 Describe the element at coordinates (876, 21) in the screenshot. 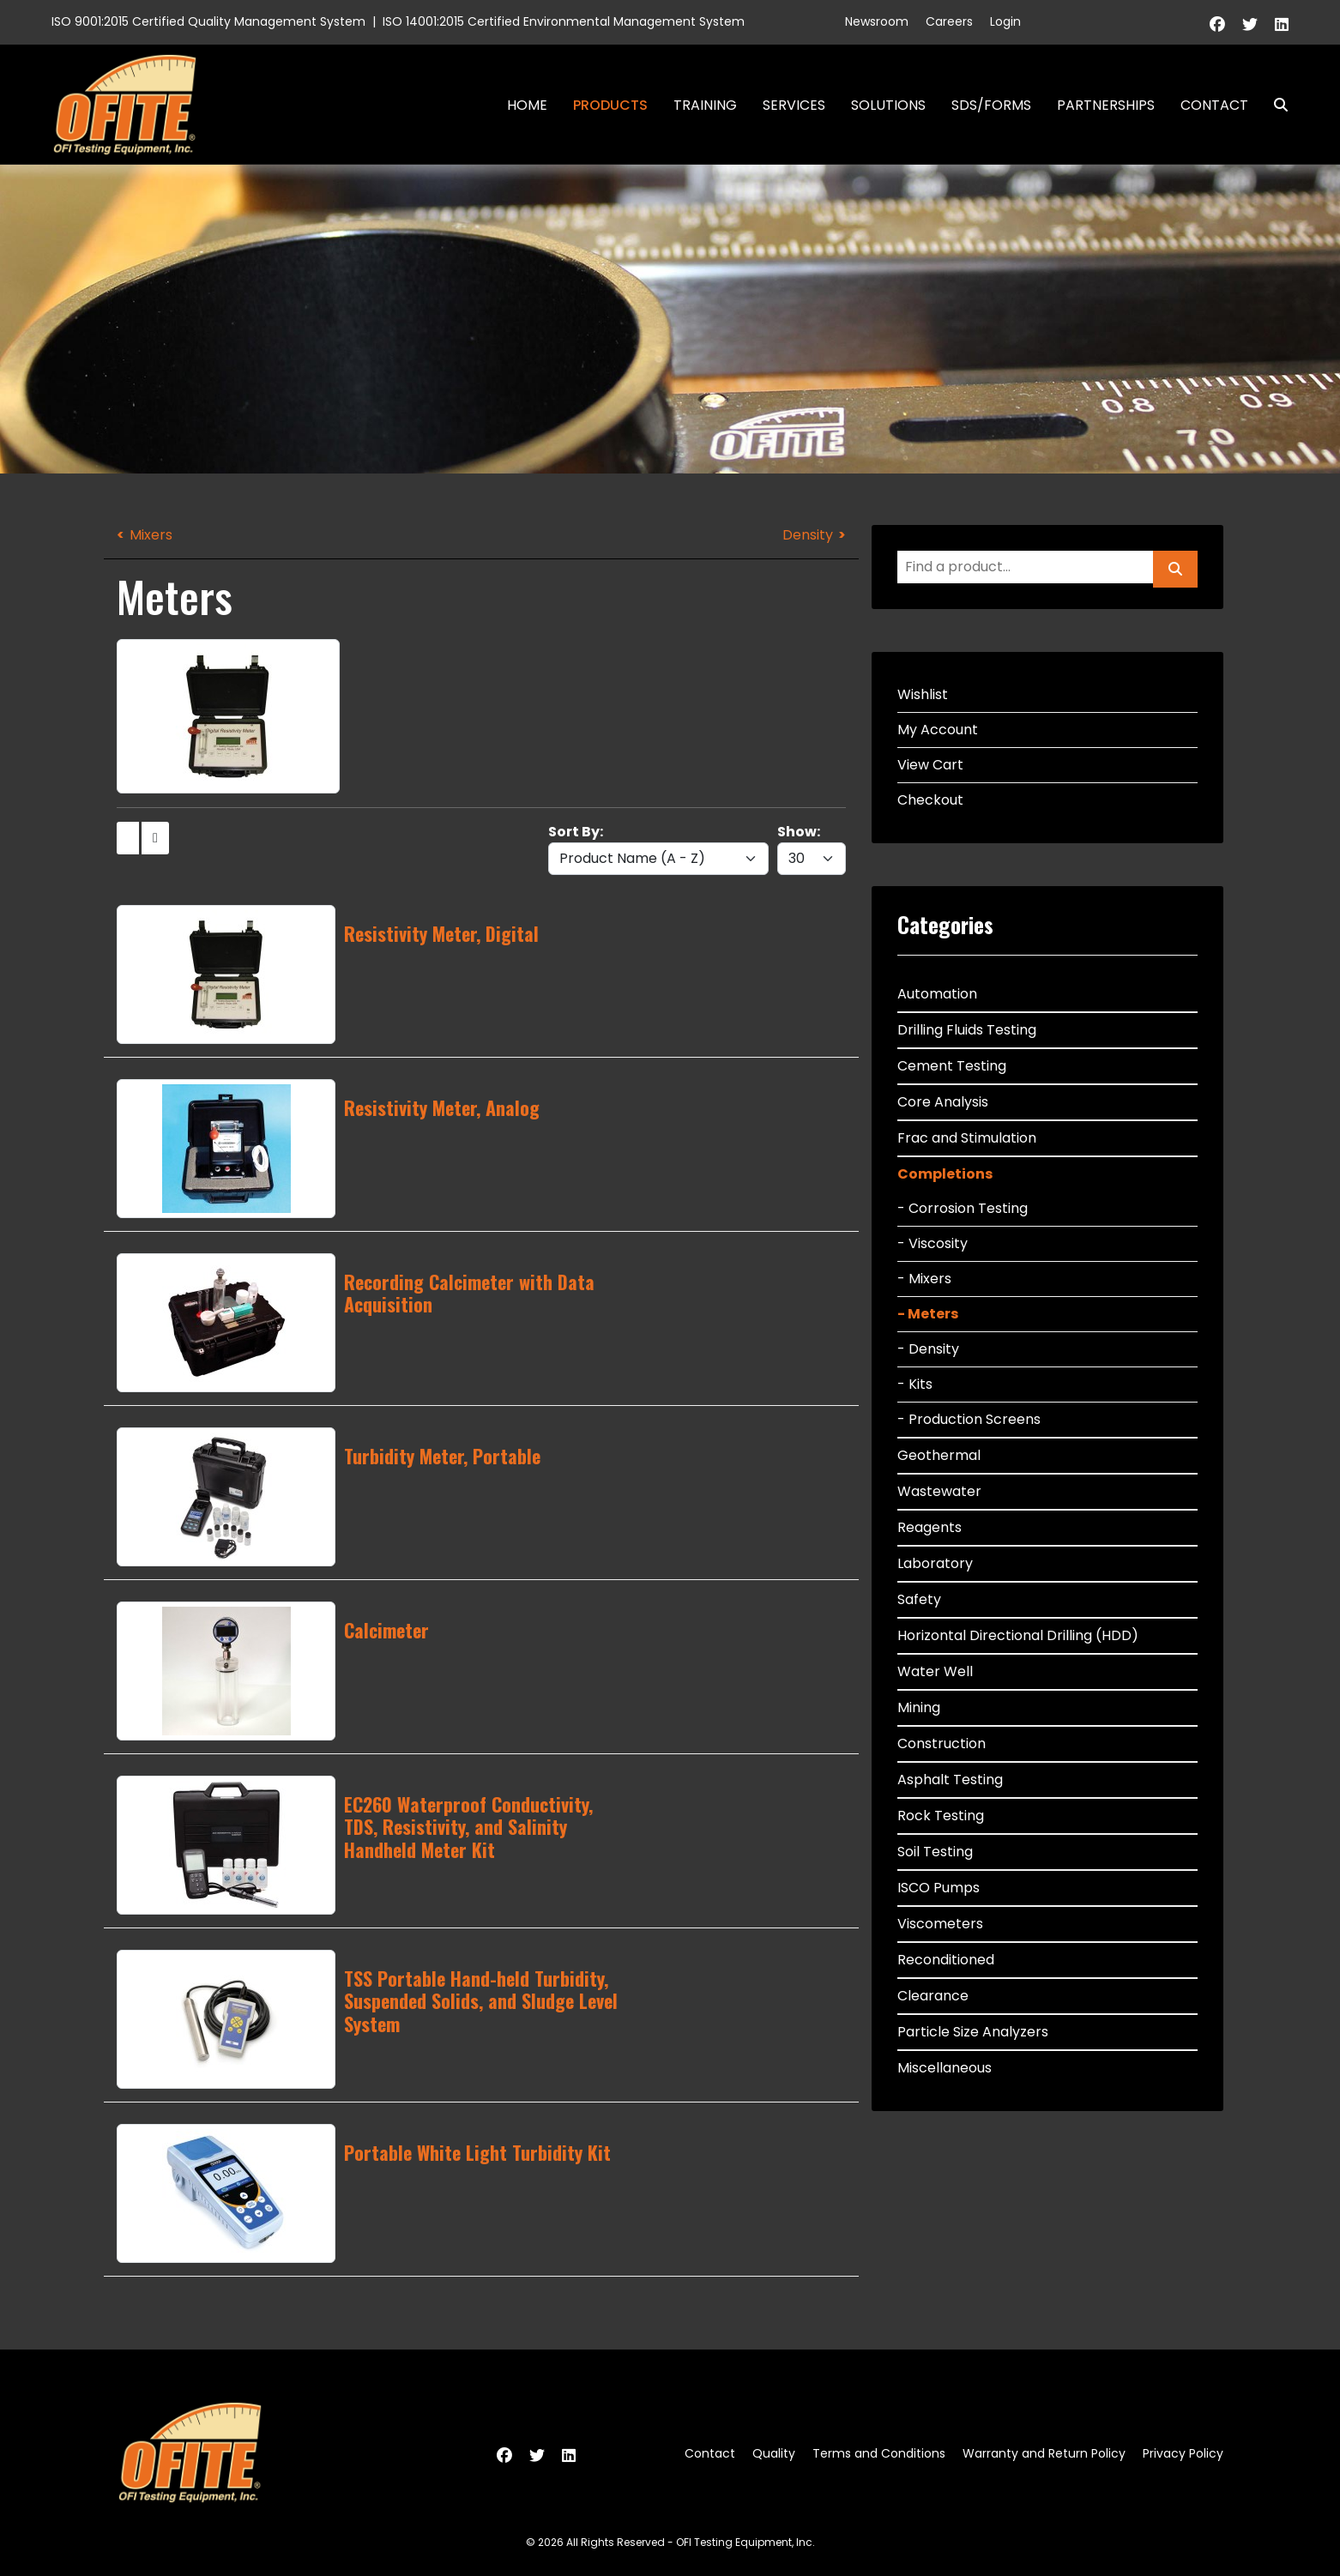

I see `Newsroom` at that location.